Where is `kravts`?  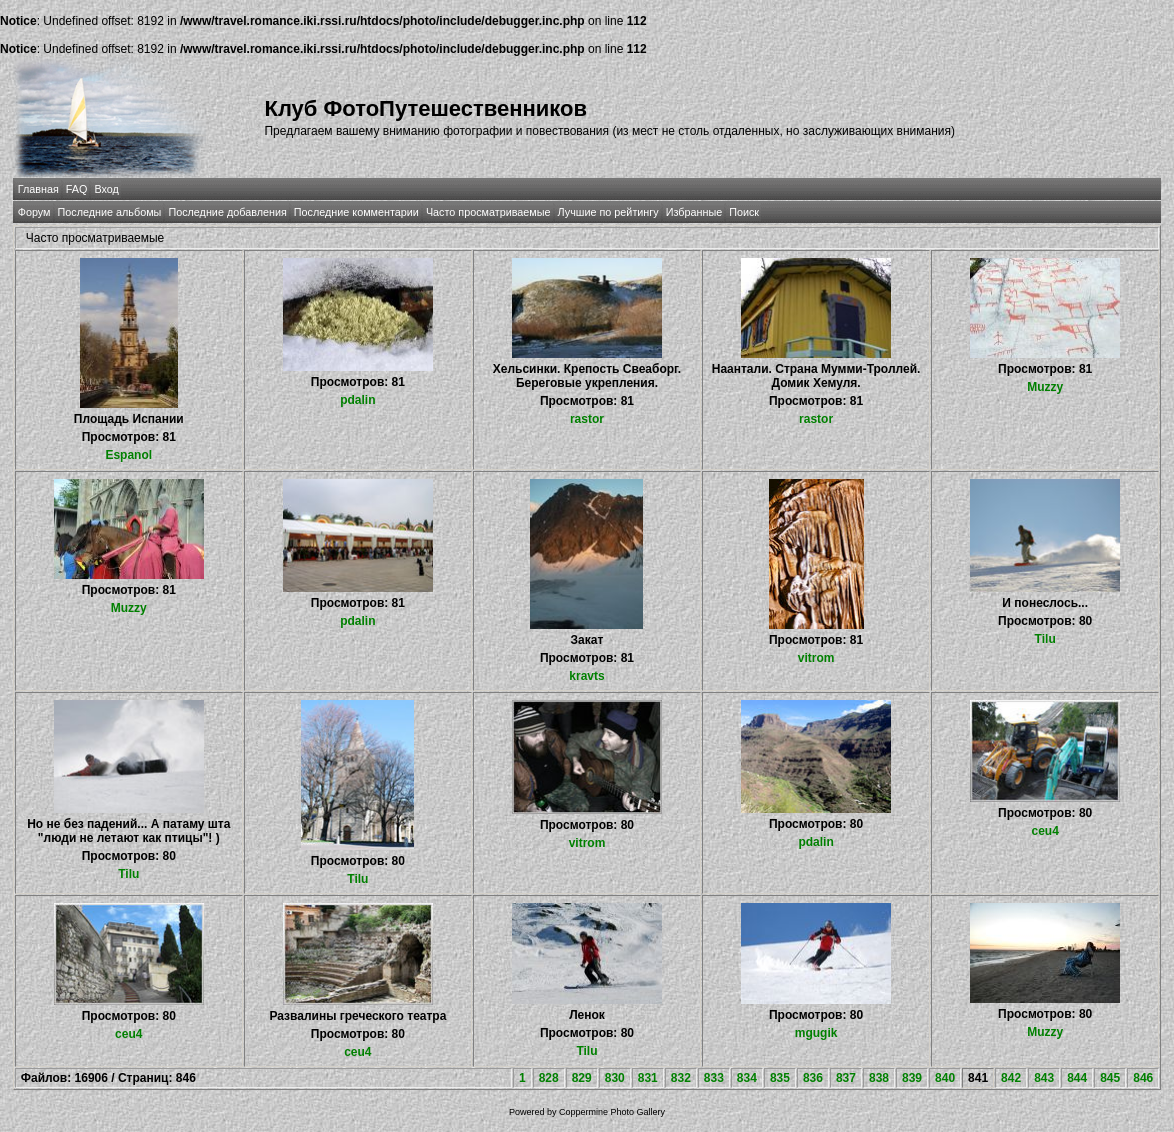 kravts is located at coordinates (586, 676).